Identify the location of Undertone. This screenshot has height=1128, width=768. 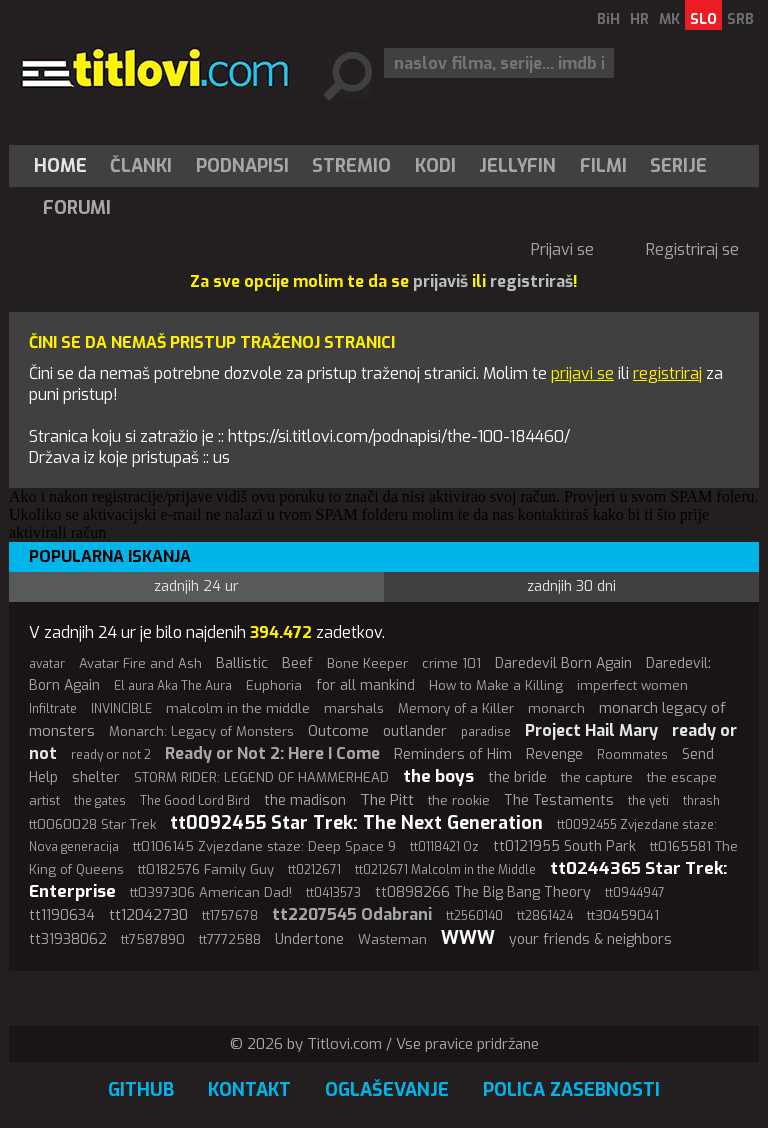
(309, 939).